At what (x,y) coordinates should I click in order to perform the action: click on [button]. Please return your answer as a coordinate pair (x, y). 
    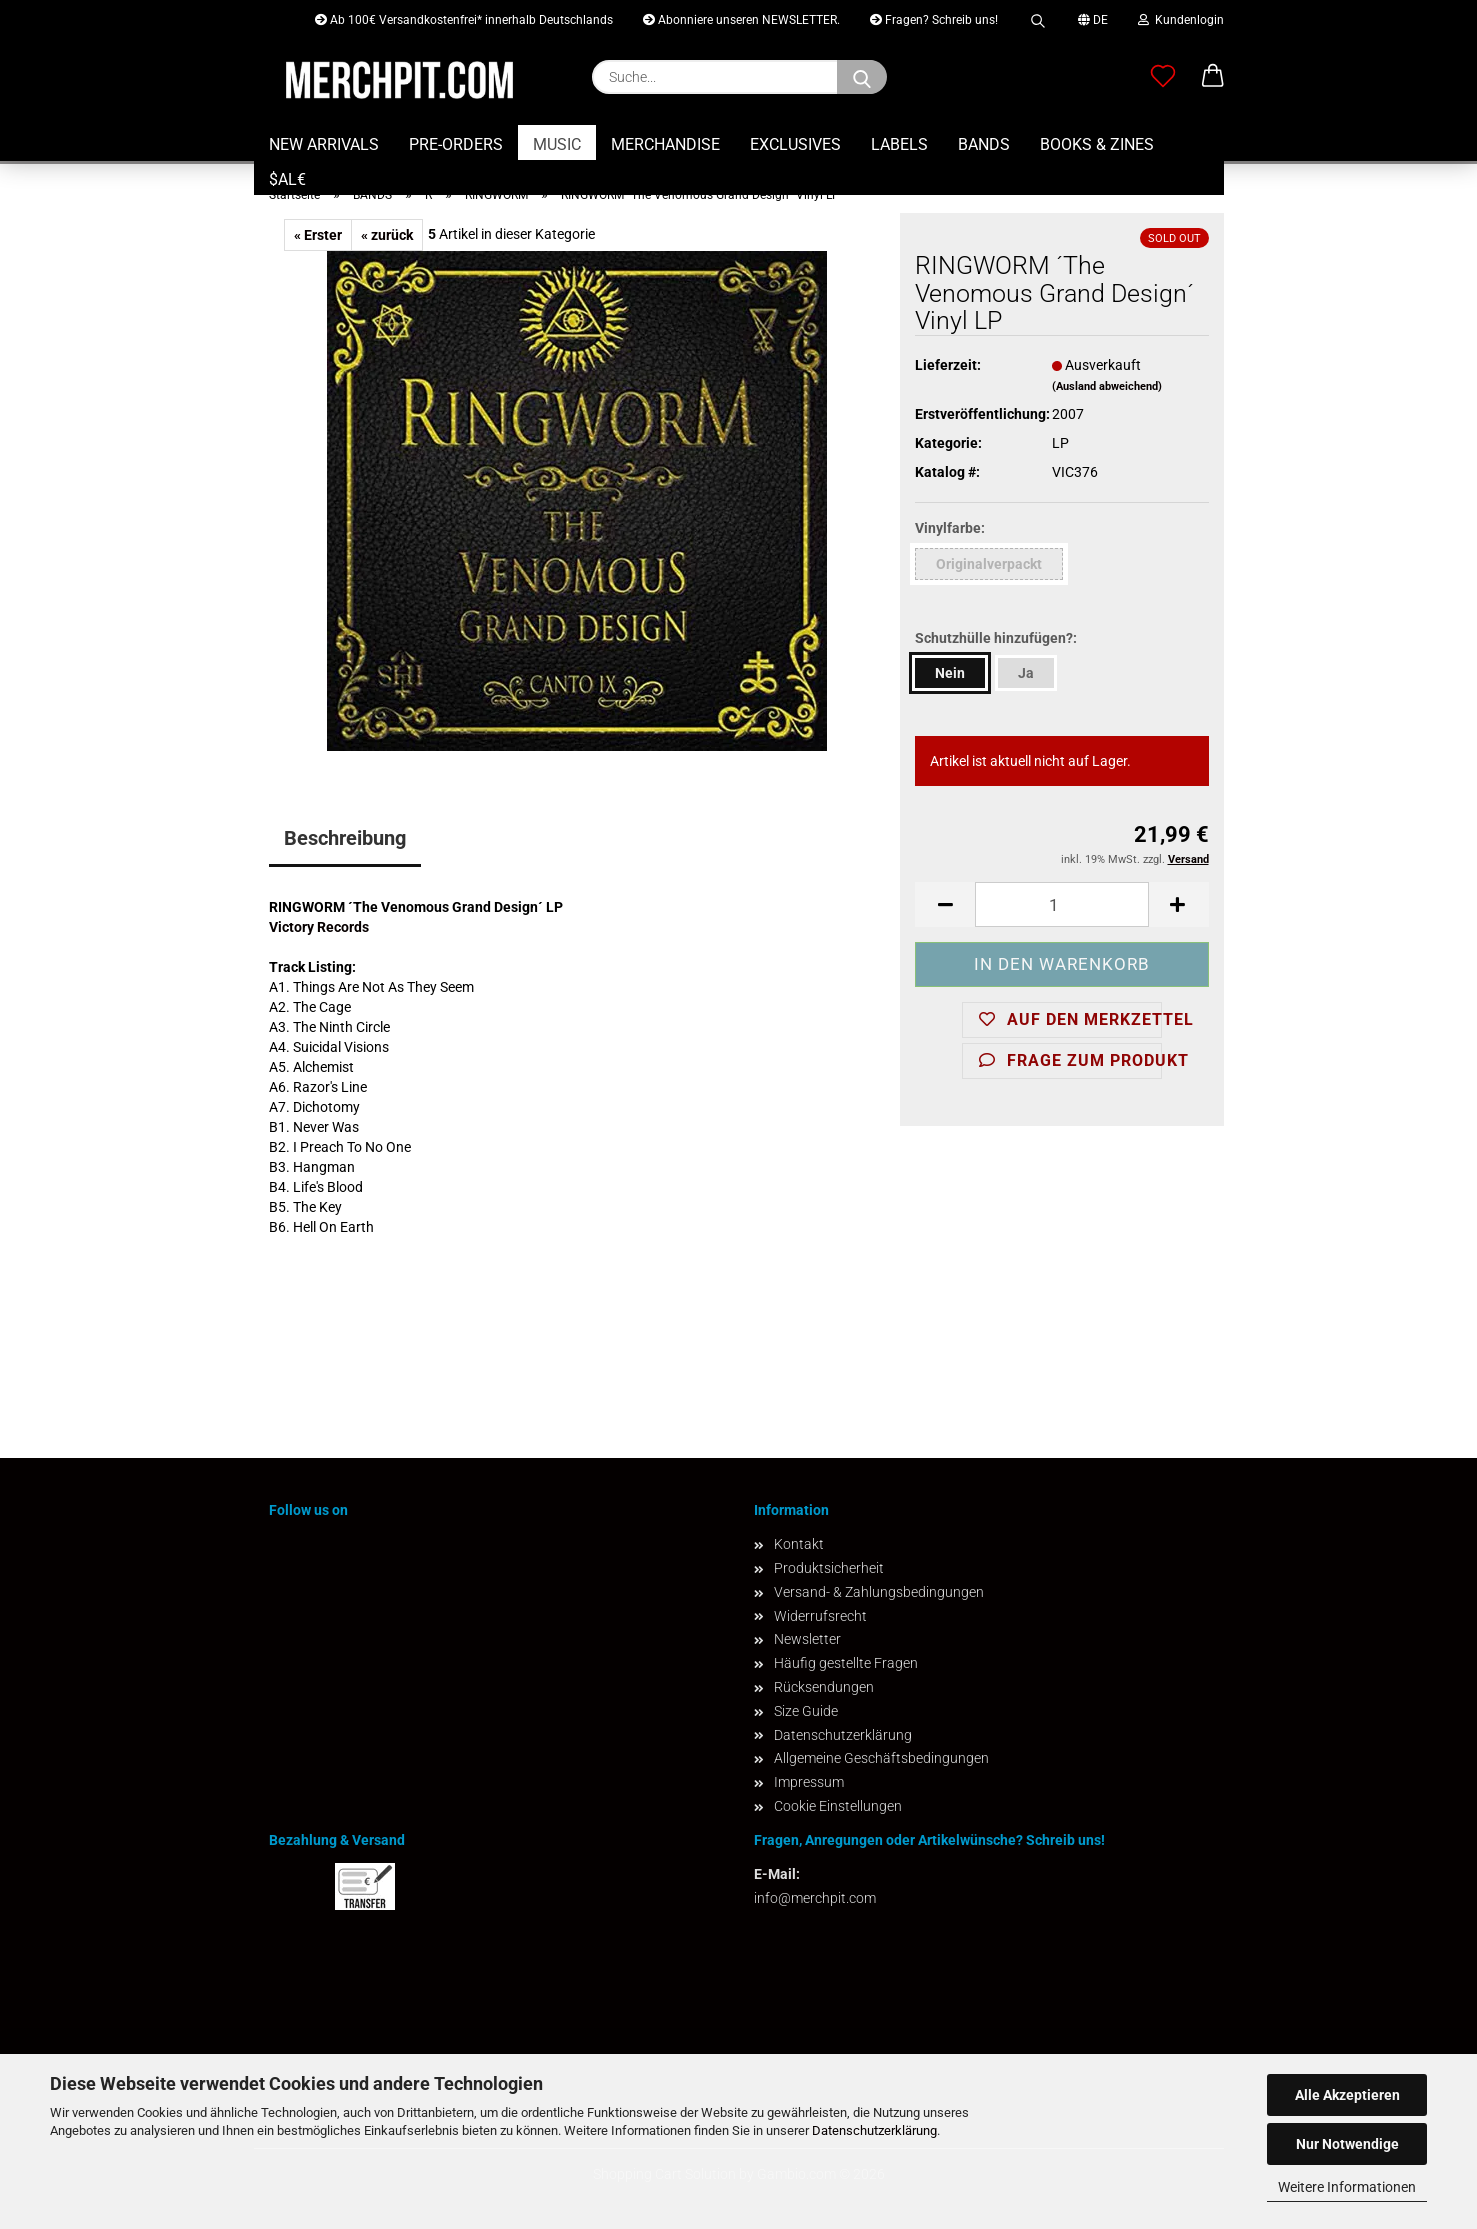
    Looking at the image, I should click on (1213, 77).